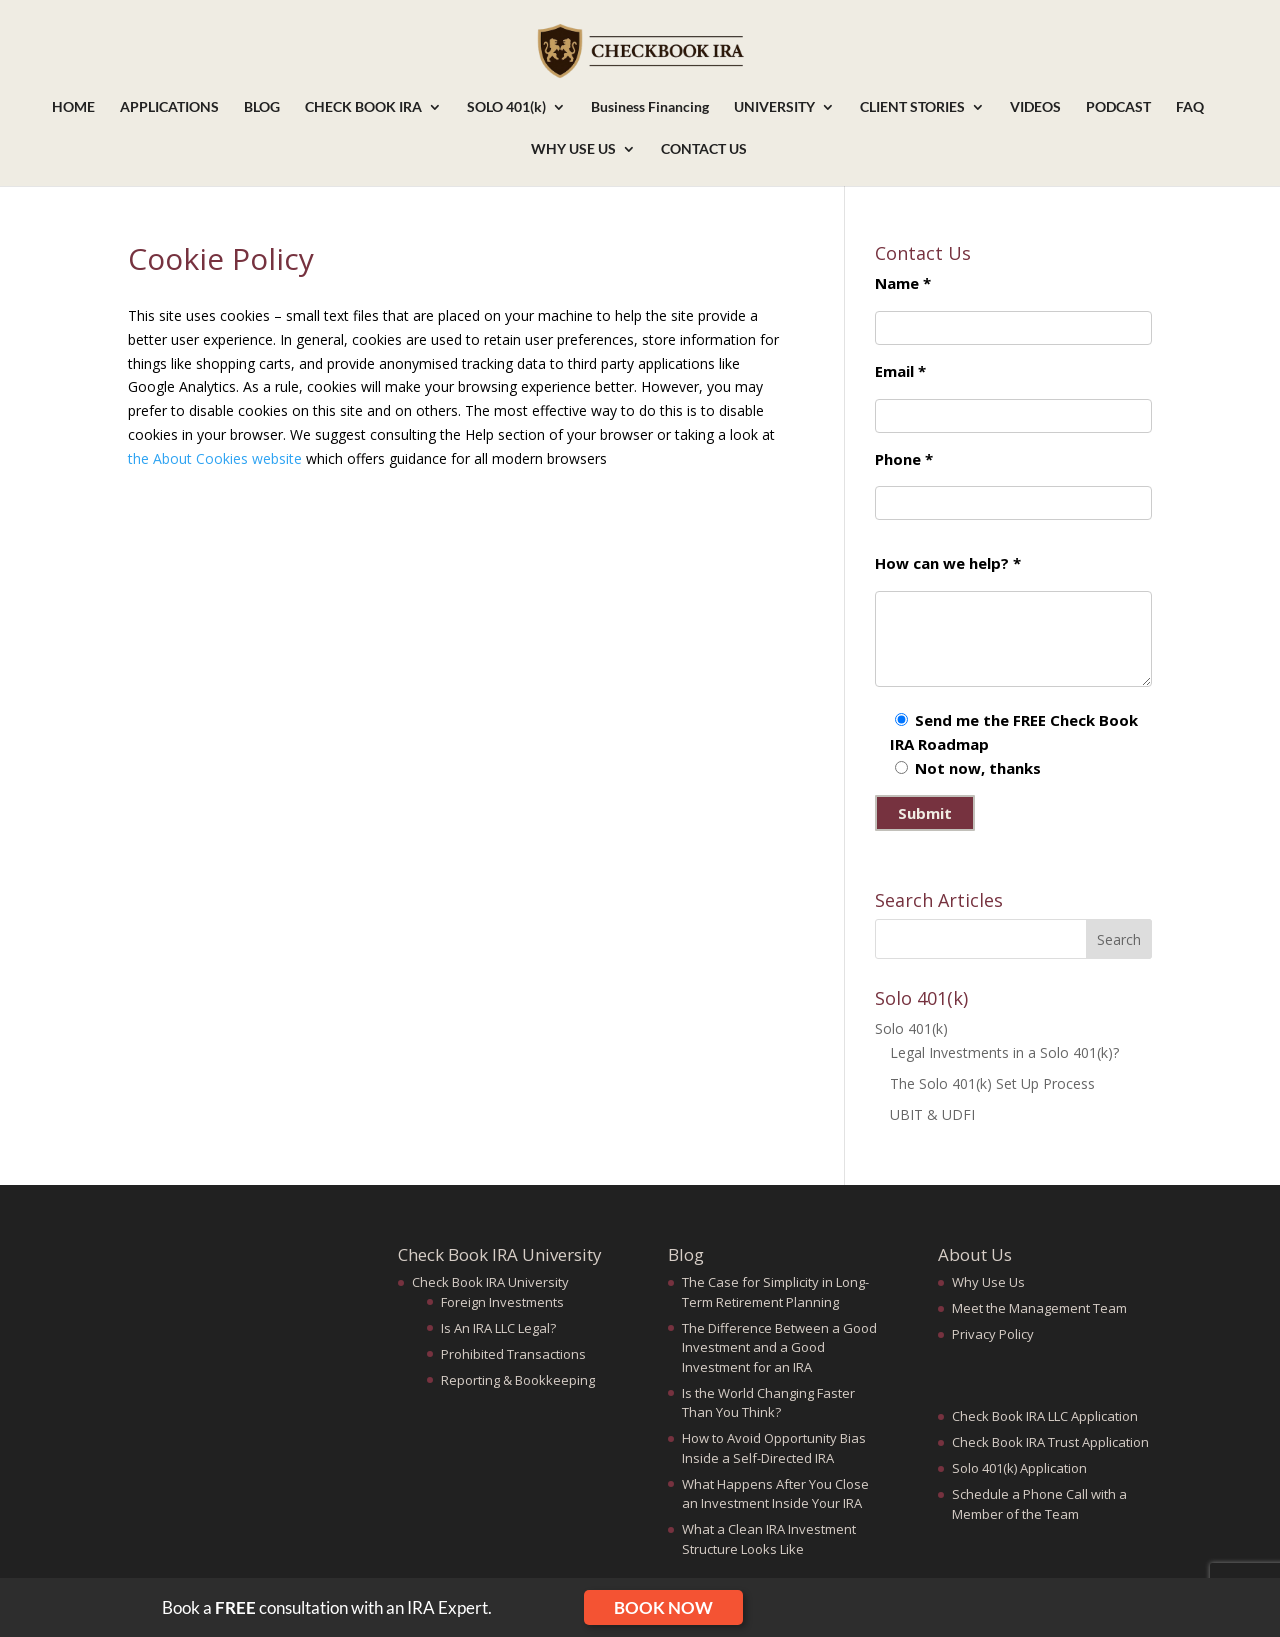 The height and width of the screenshot is (1637, 1280). I want to click on SOLO 401(k), so click(506, 107).